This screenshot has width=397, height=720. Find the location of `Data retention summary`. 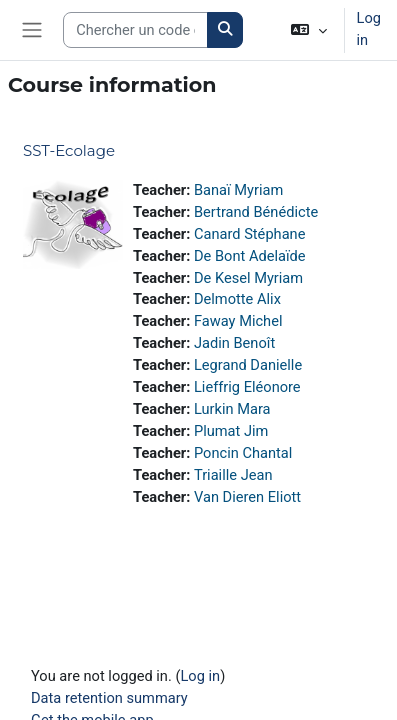

Data retention summary is located at coordinates (109, 698).